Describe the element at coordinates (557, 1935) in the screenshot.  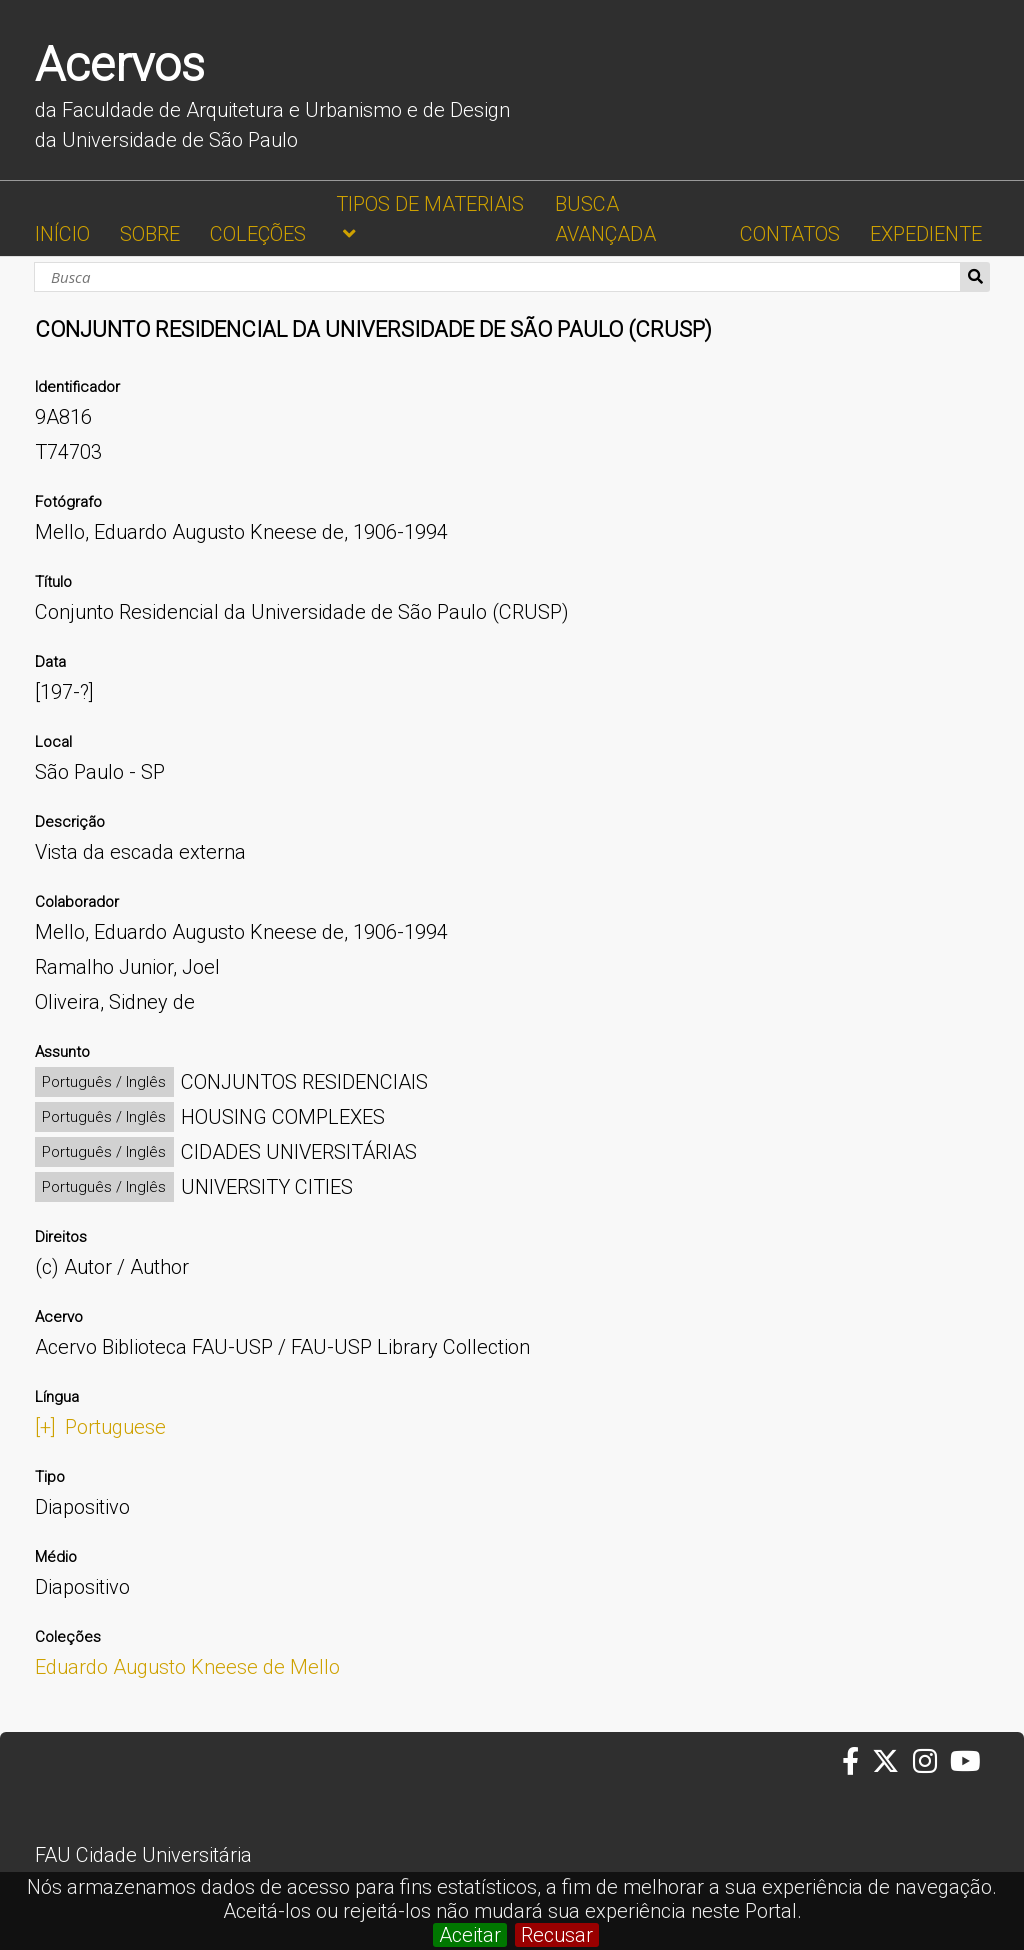
I see `Recusar` at that location.